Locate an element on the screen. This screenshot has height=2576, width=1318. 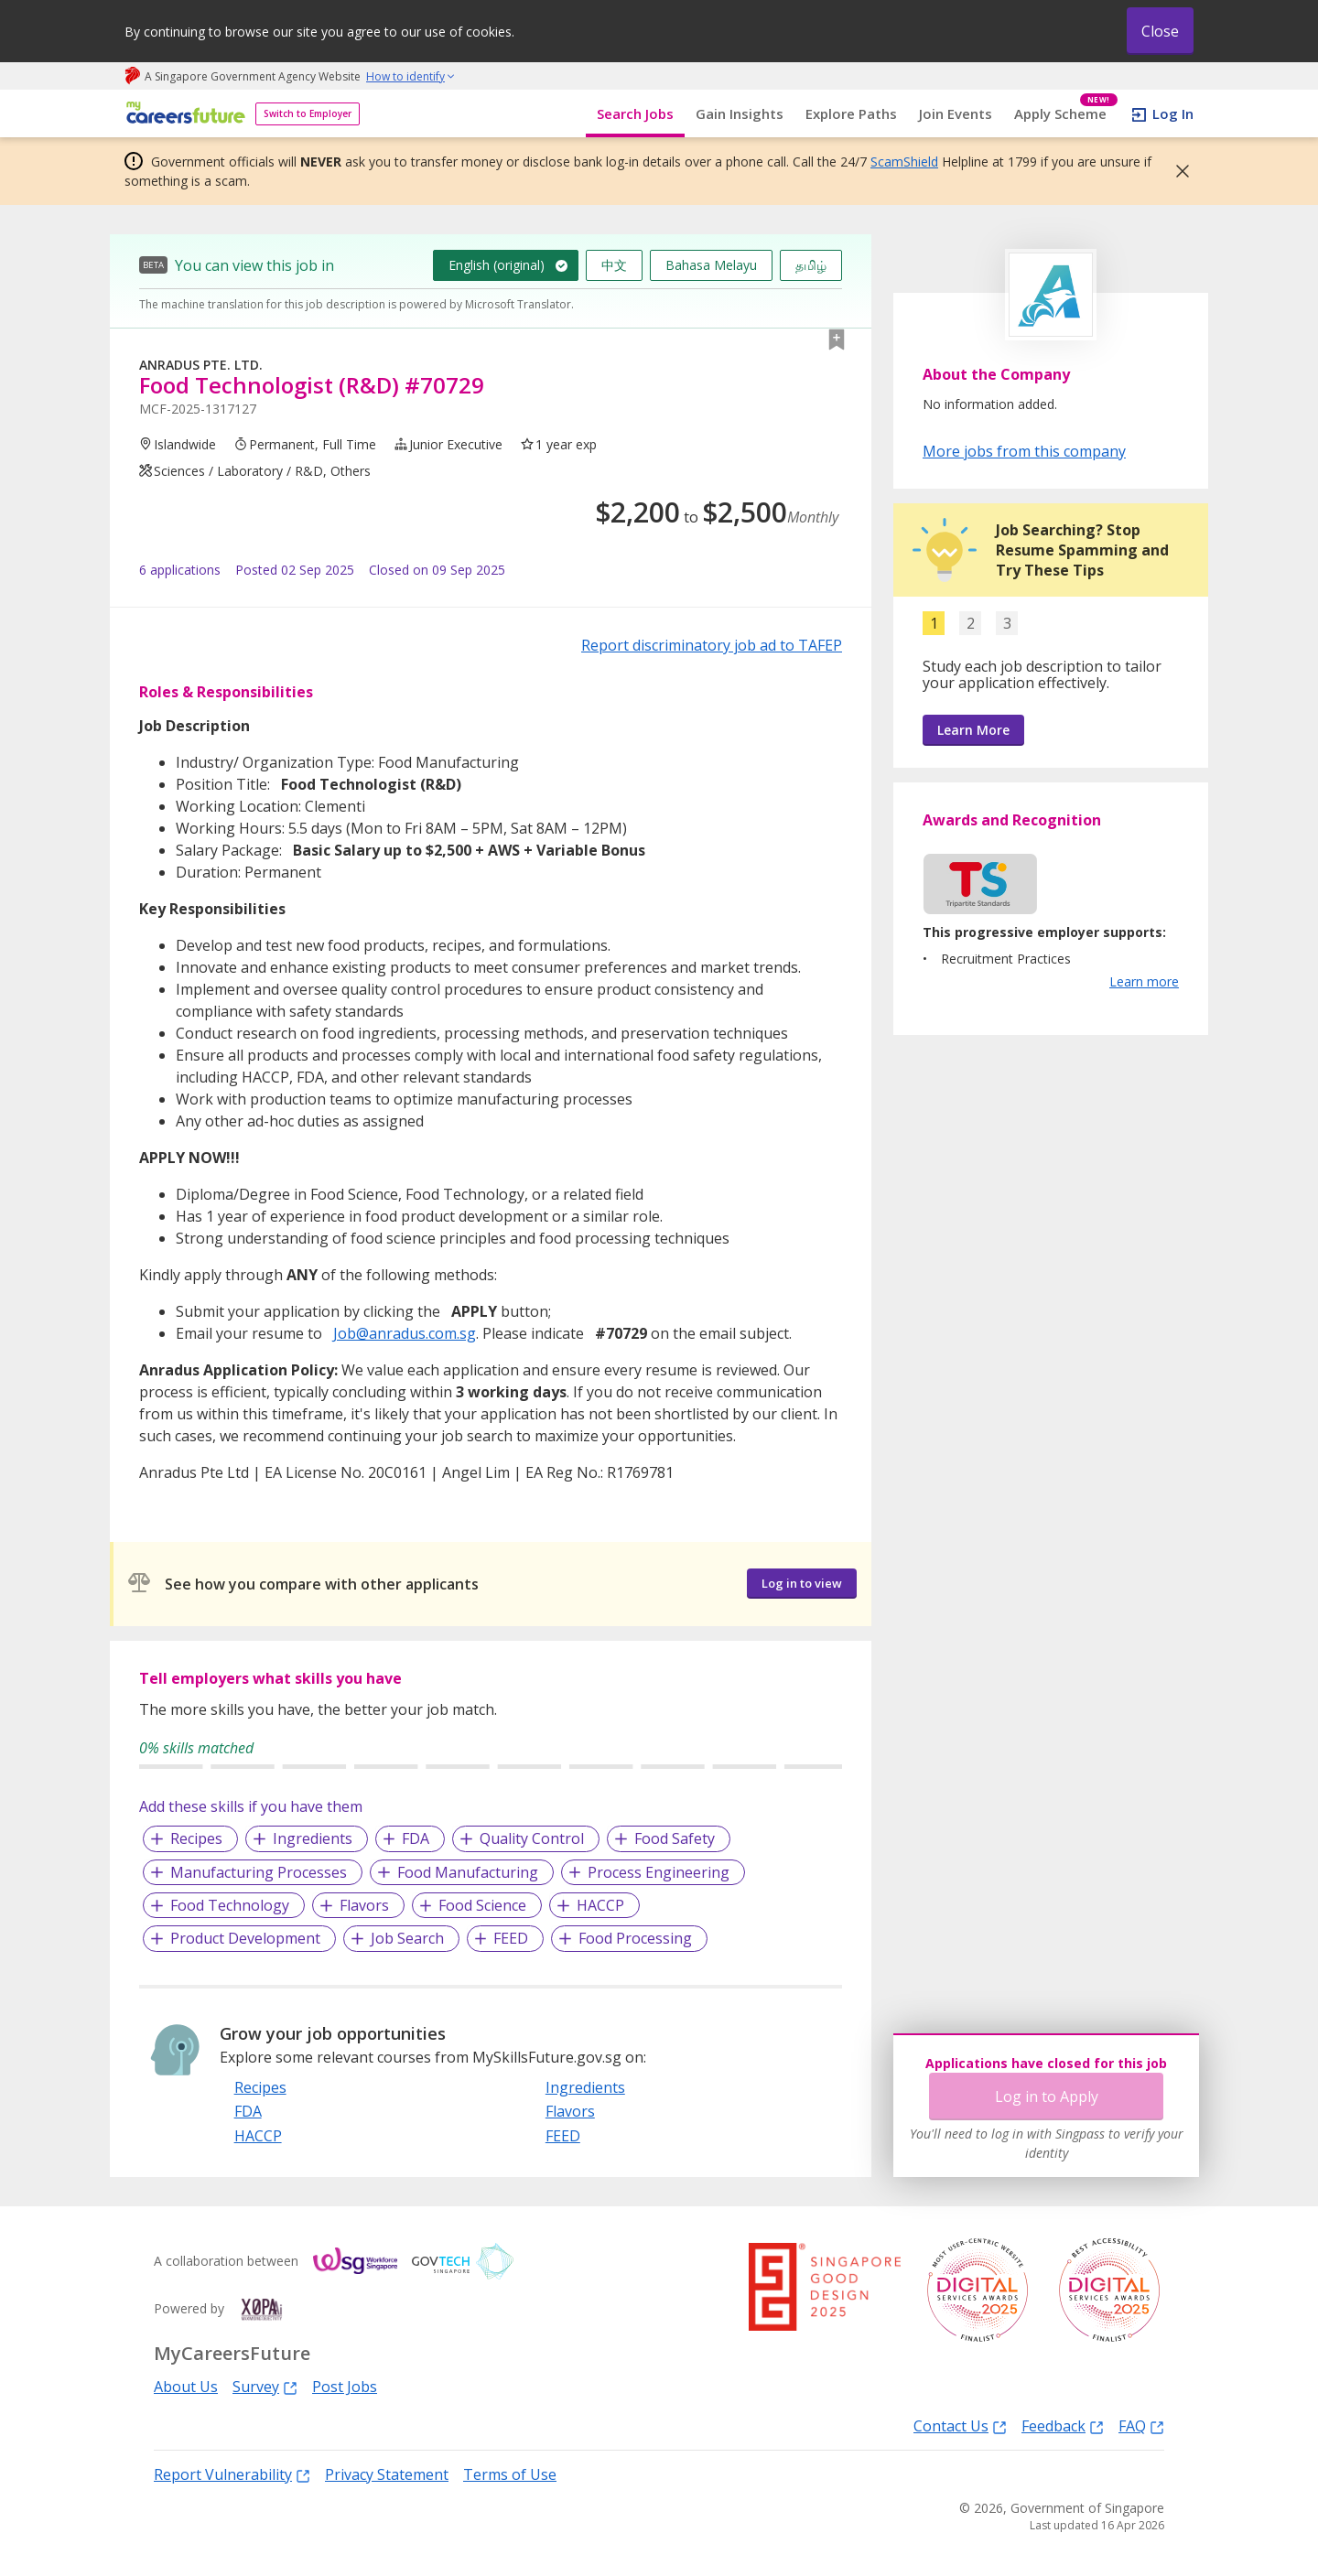
Ingredients is located at coordinates (312, 1838).